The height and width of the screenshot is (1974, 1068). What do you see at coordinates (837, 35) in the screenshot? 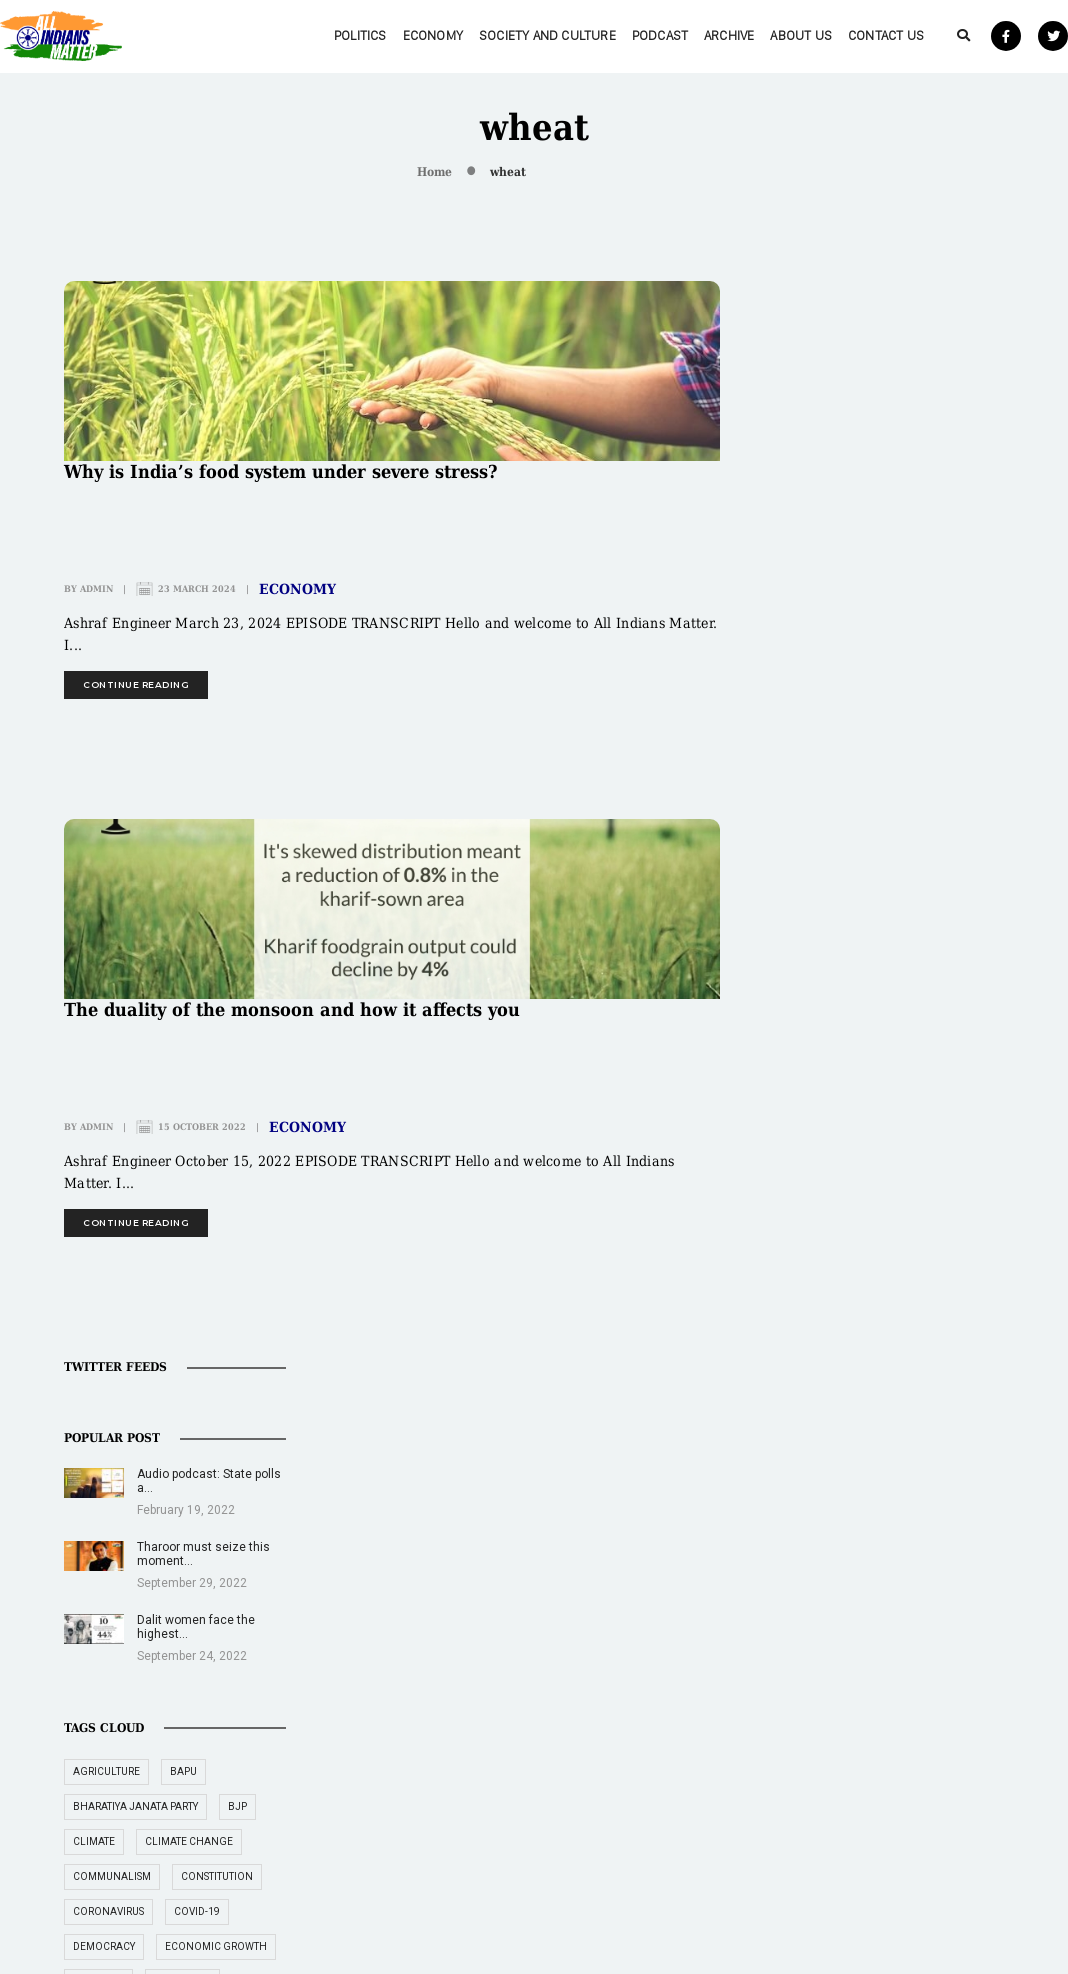
I see `Contact Us` at bounding box center [837, 35].